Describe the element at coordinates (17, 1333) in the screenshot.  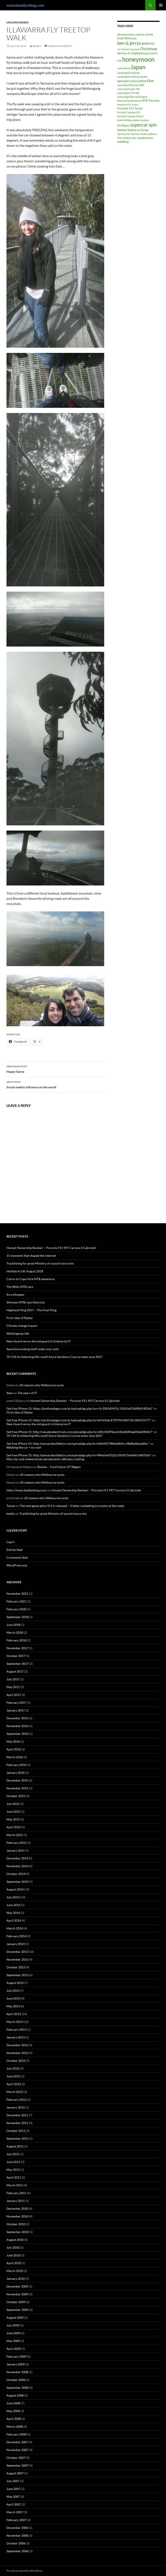
I see `Wollongong ride` at that location.